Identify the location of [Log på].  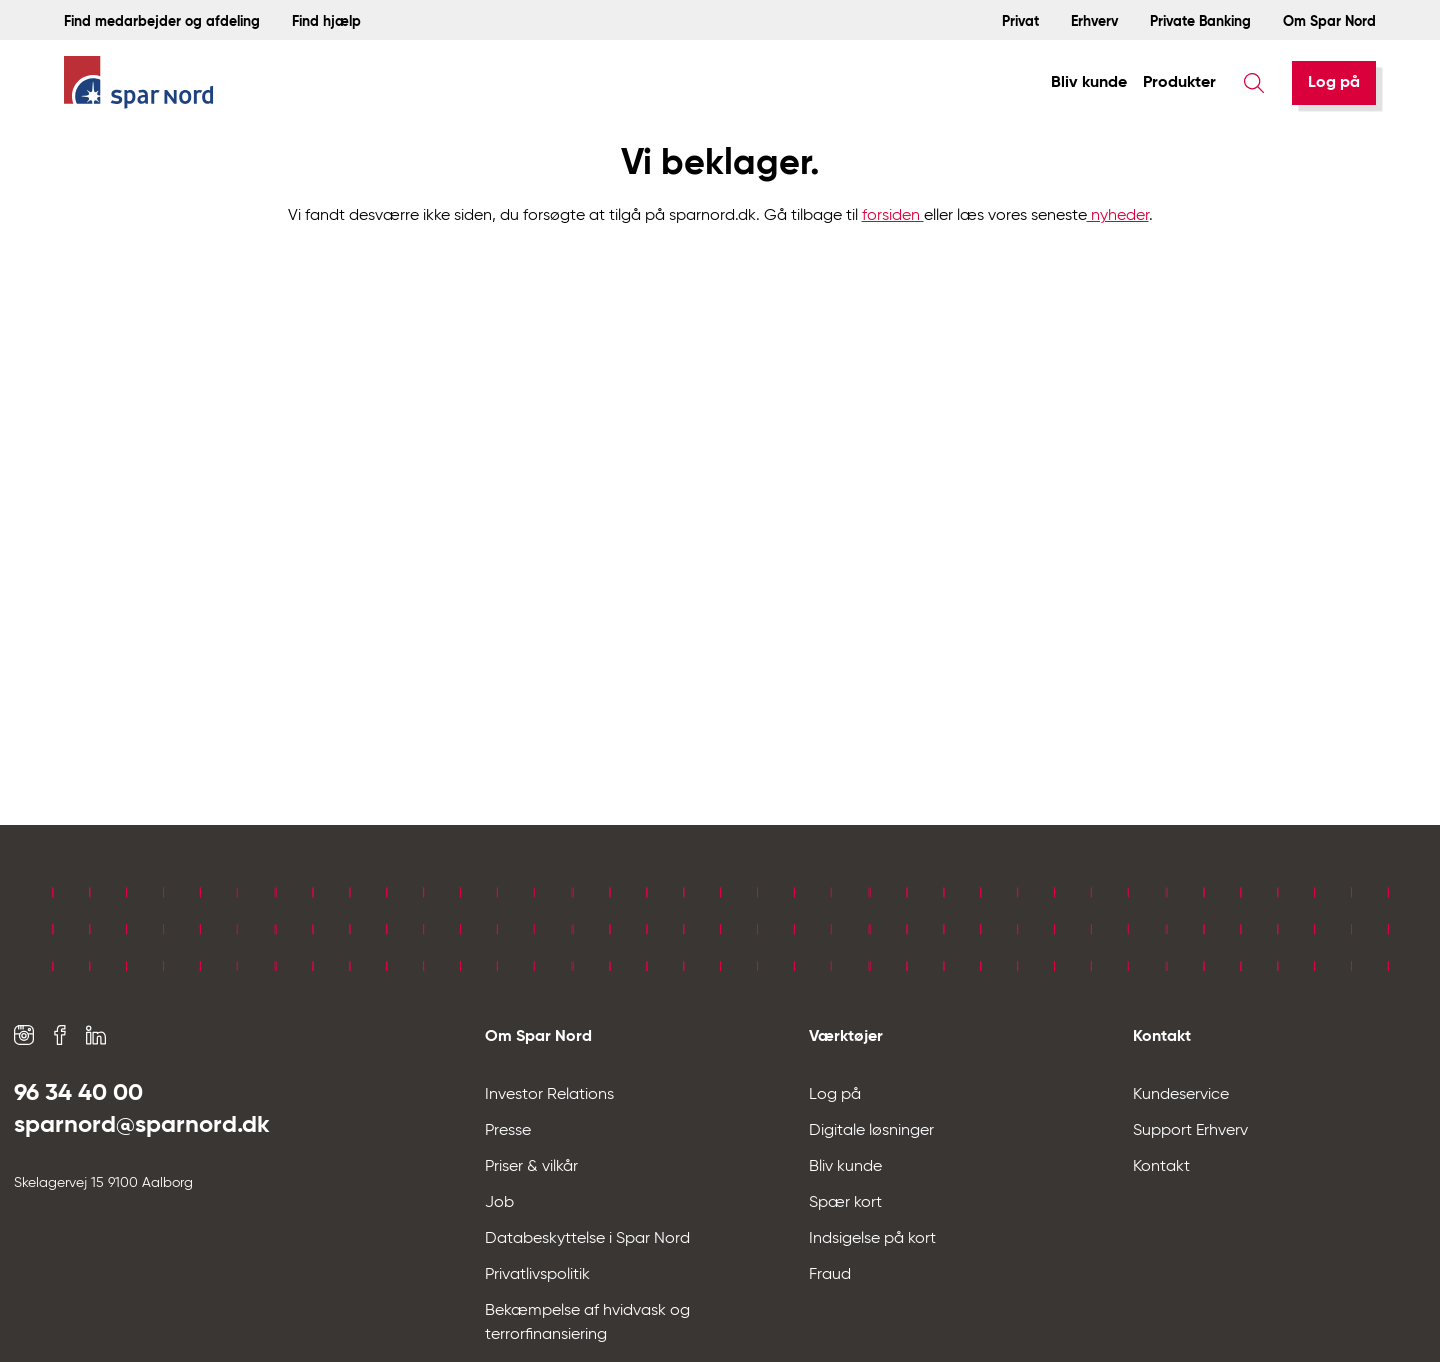
(1334, 83).